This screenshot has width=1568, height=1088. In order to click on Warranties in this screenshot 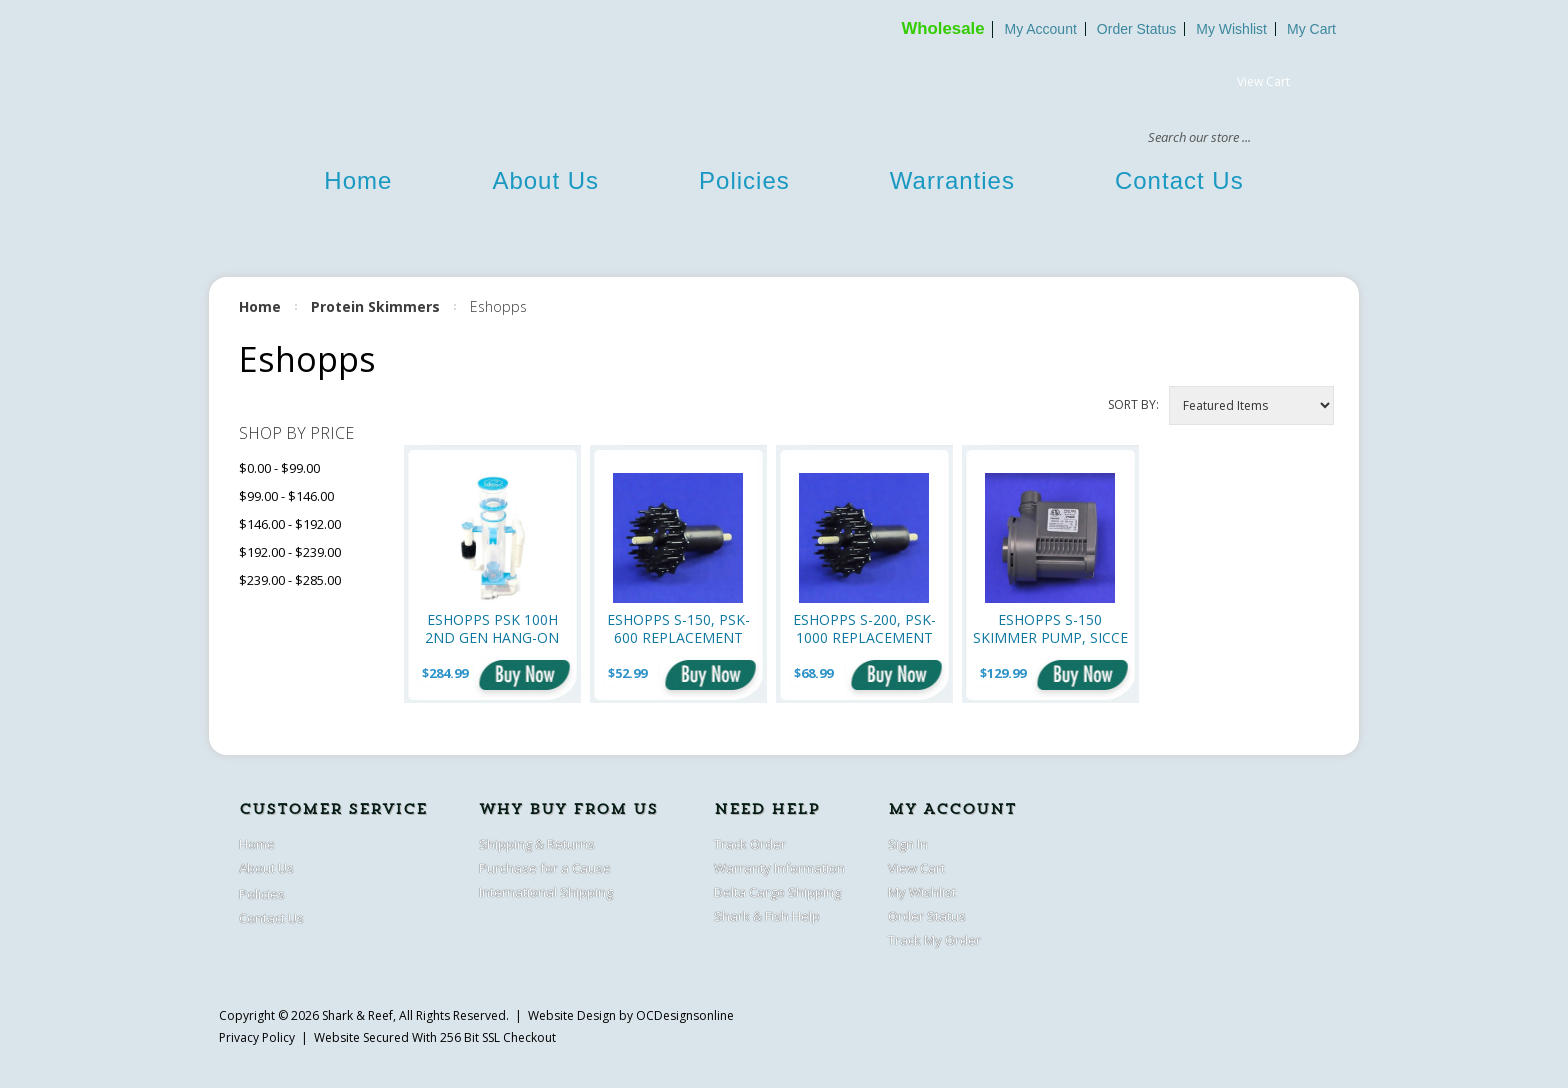, I will do `click(952, 180)`.